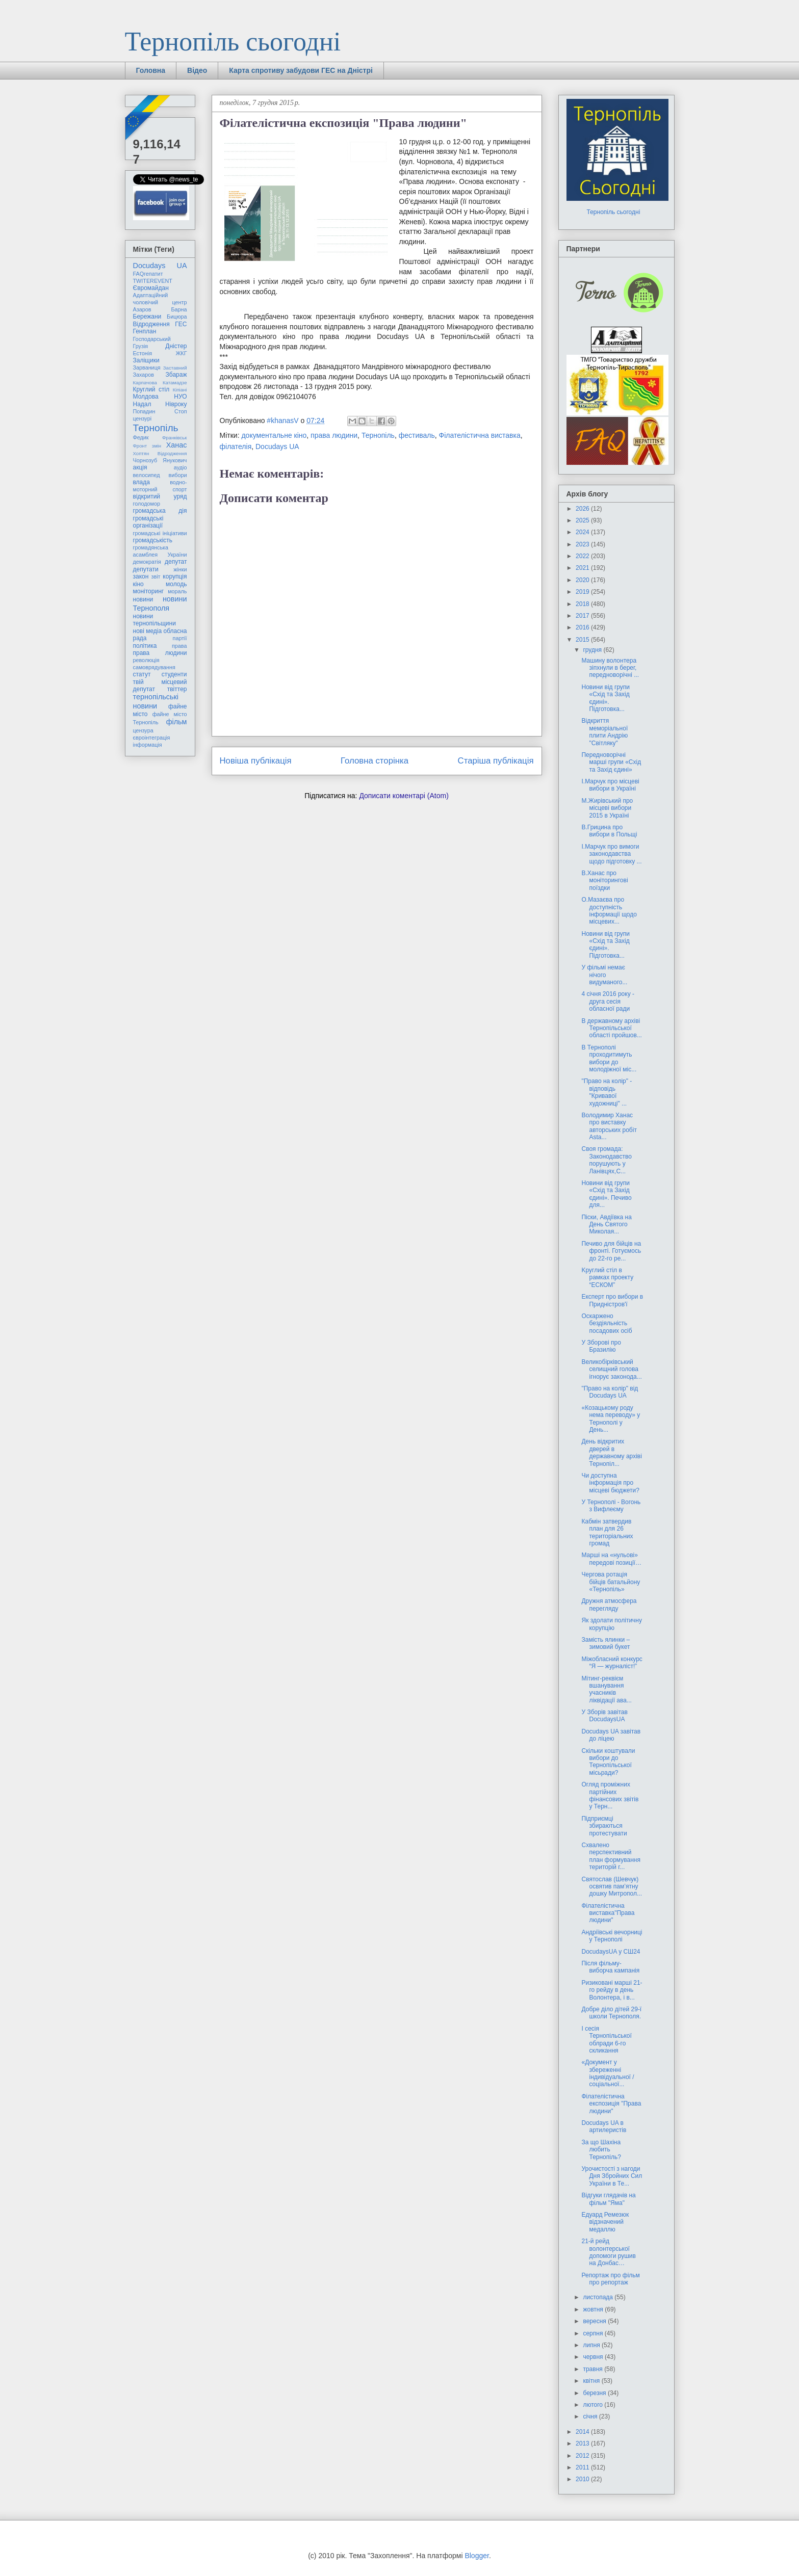  I want to click on В.Ханас про моніторингові поїздки, so click(604, 880).